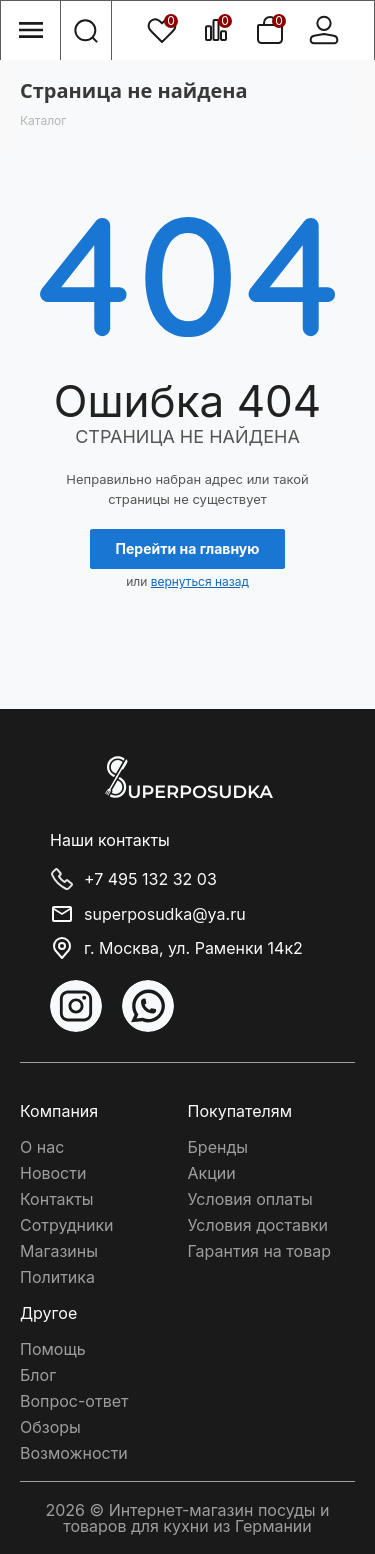  Describe the element at coordinates (240, 1111) in the screenshot. I see `Покупателям` at that location.